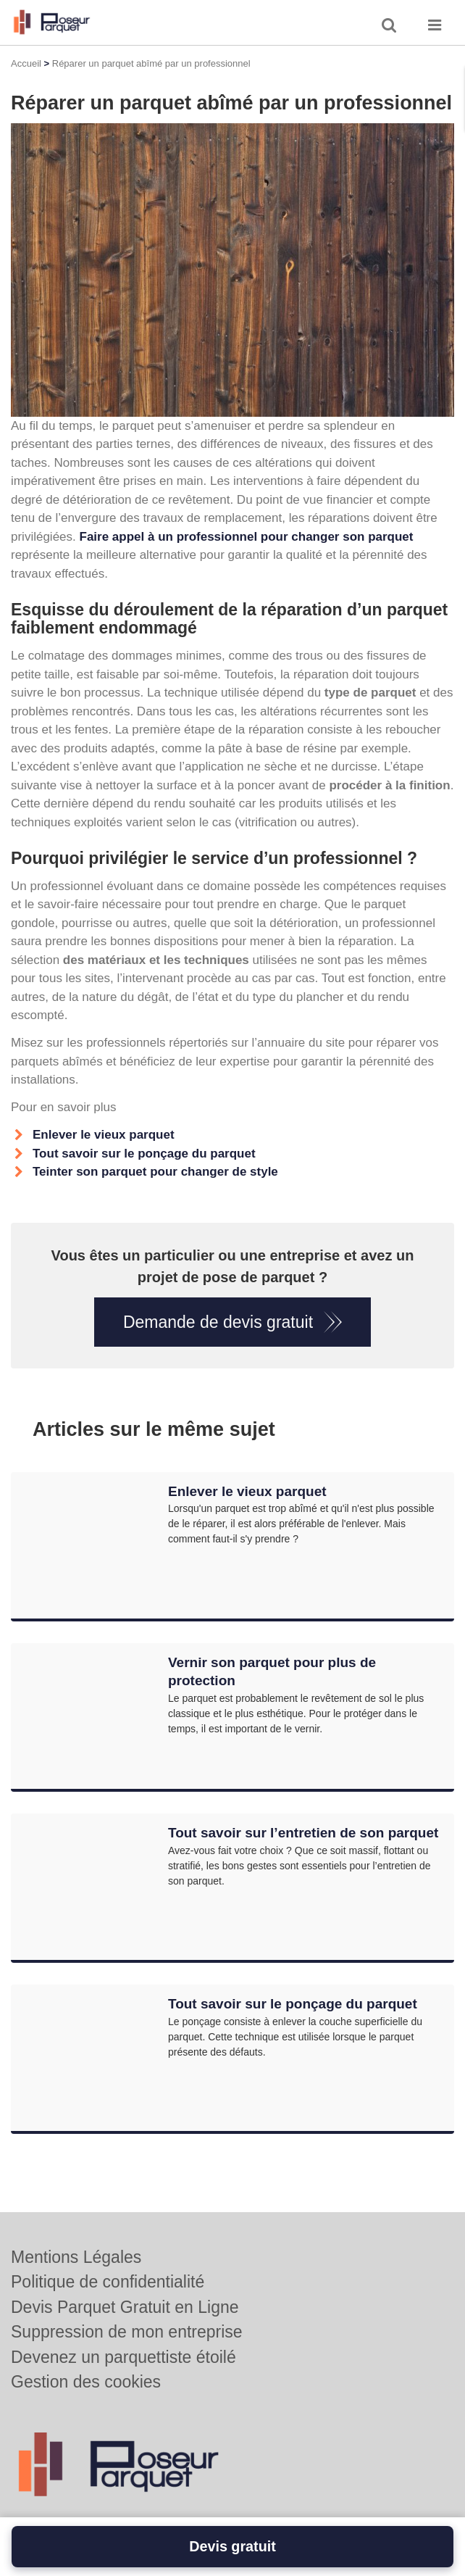  Describe the element at coordinates (218, 1322) in the screenshot. I see `Demande de devis gratuit` at that location.